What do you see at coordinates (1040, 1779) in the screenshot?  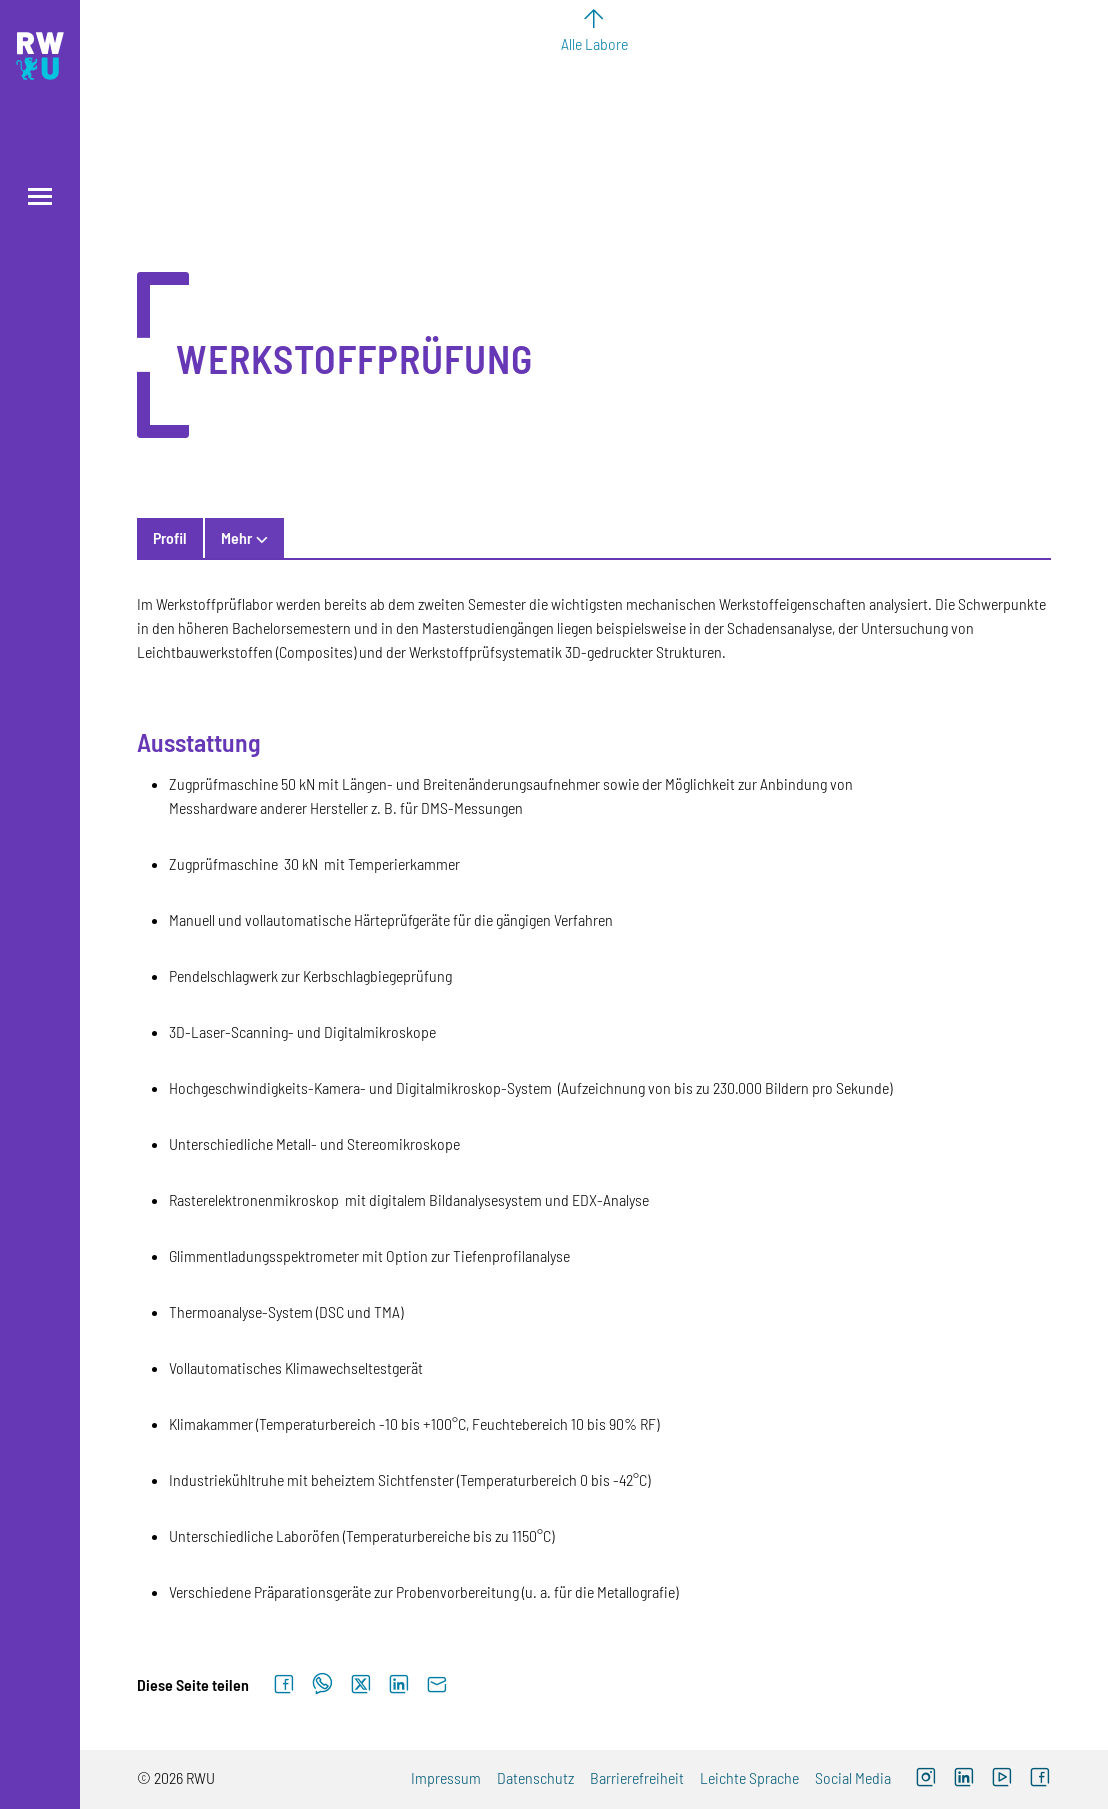 I see `[Facebook (externer Link, öffnet neues Fenster)]` at bounding box center [1040, 1779].